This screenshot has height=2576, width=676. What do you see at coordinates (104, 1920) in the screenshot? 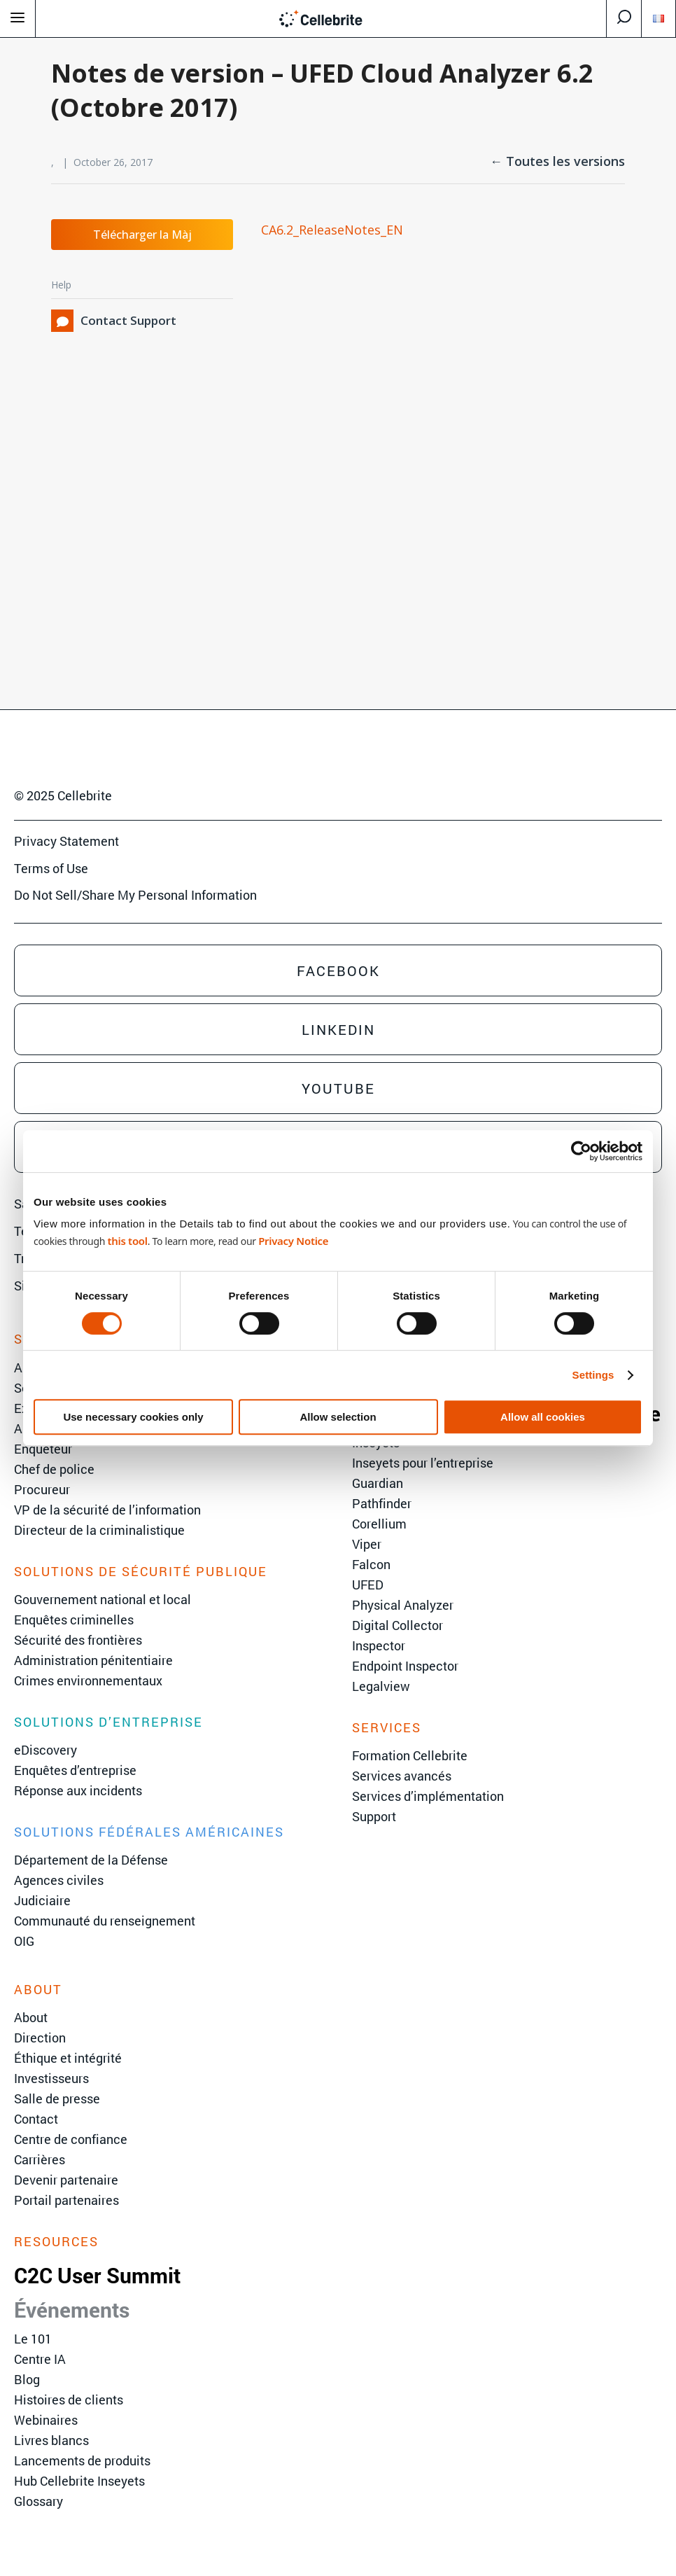
I see `Communauté du renseignement` at bounding box center [104, 1920].